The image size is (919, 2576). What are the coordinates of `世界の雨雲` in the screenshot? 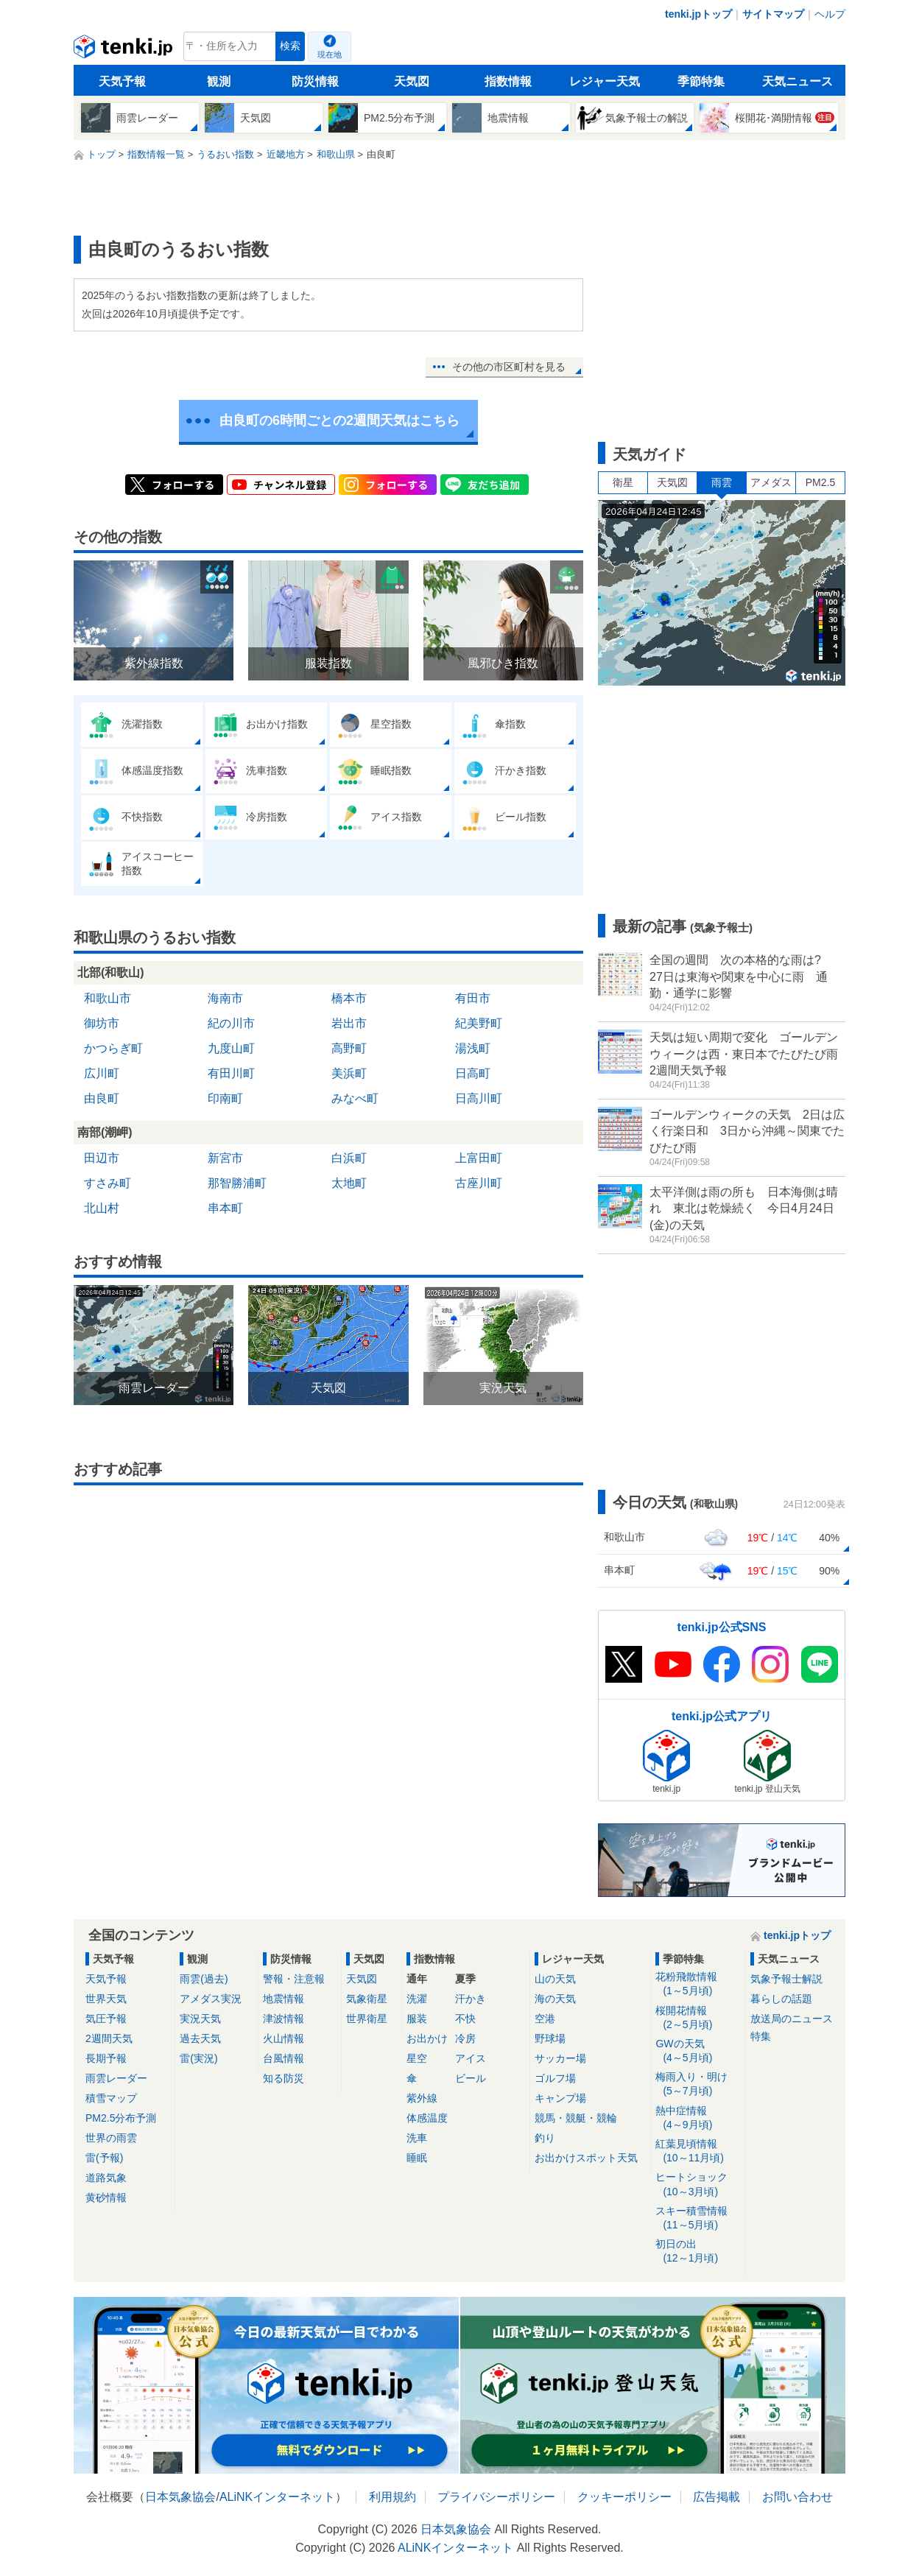 It's located at (111, 2138).